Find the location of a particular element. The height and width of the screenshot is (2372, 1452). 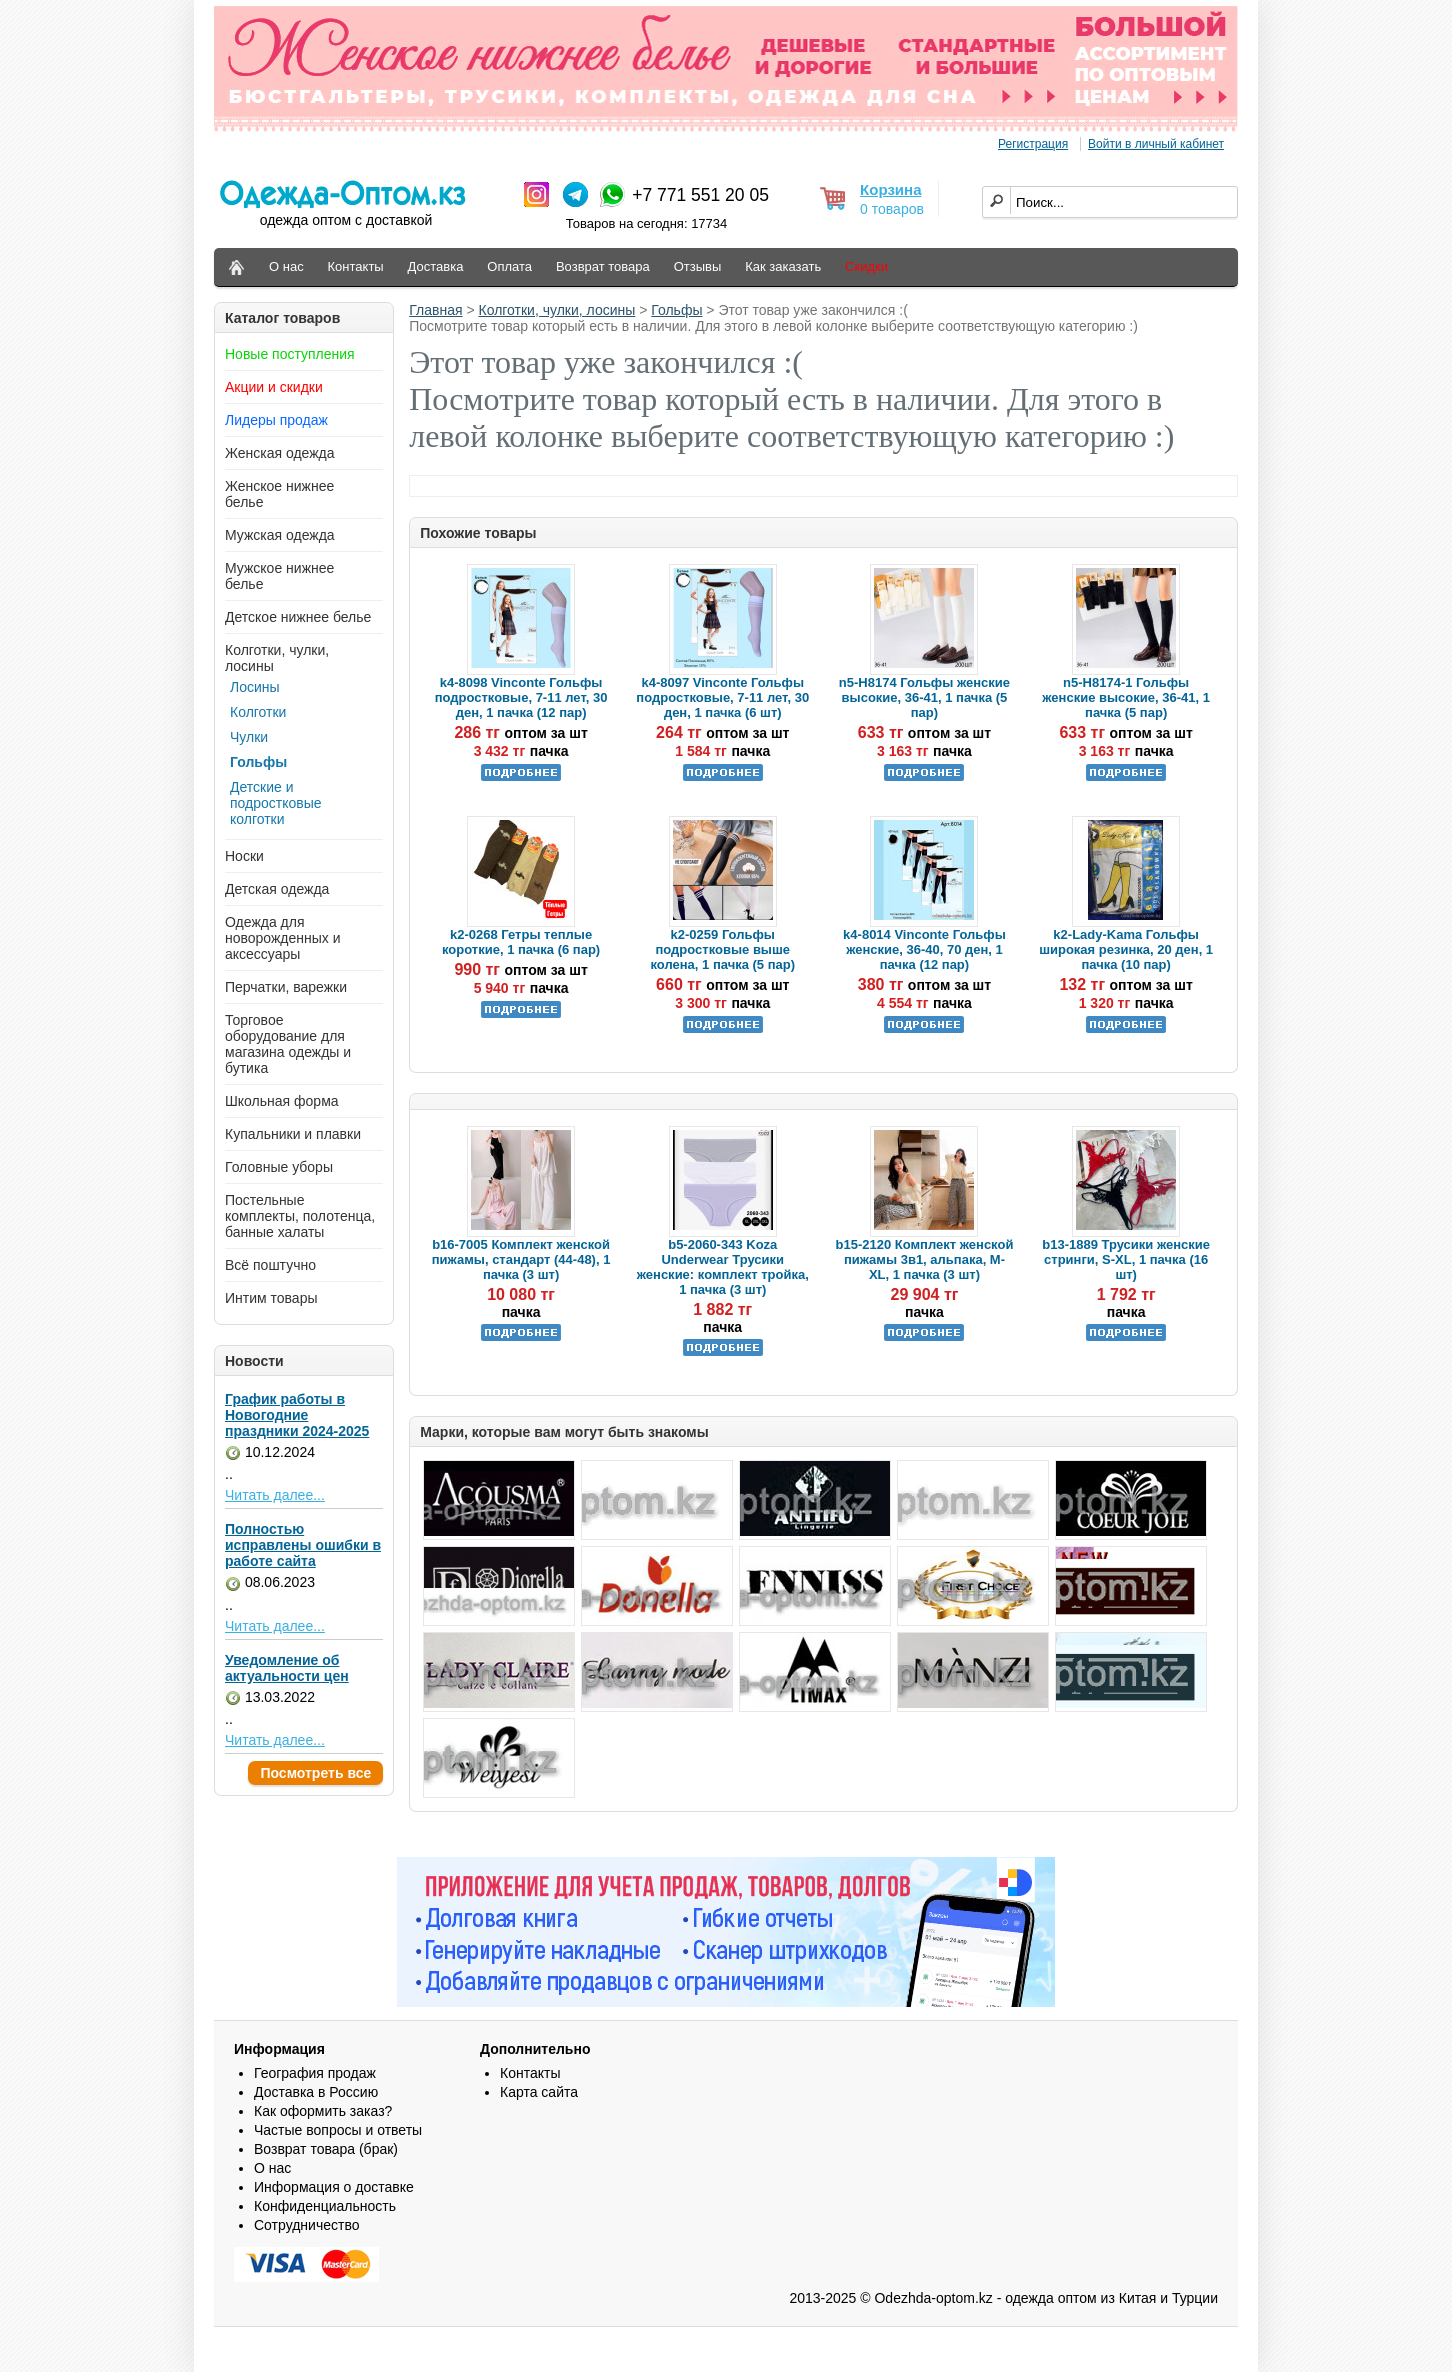

Акции и скидки is located at coordinates (274, 387).